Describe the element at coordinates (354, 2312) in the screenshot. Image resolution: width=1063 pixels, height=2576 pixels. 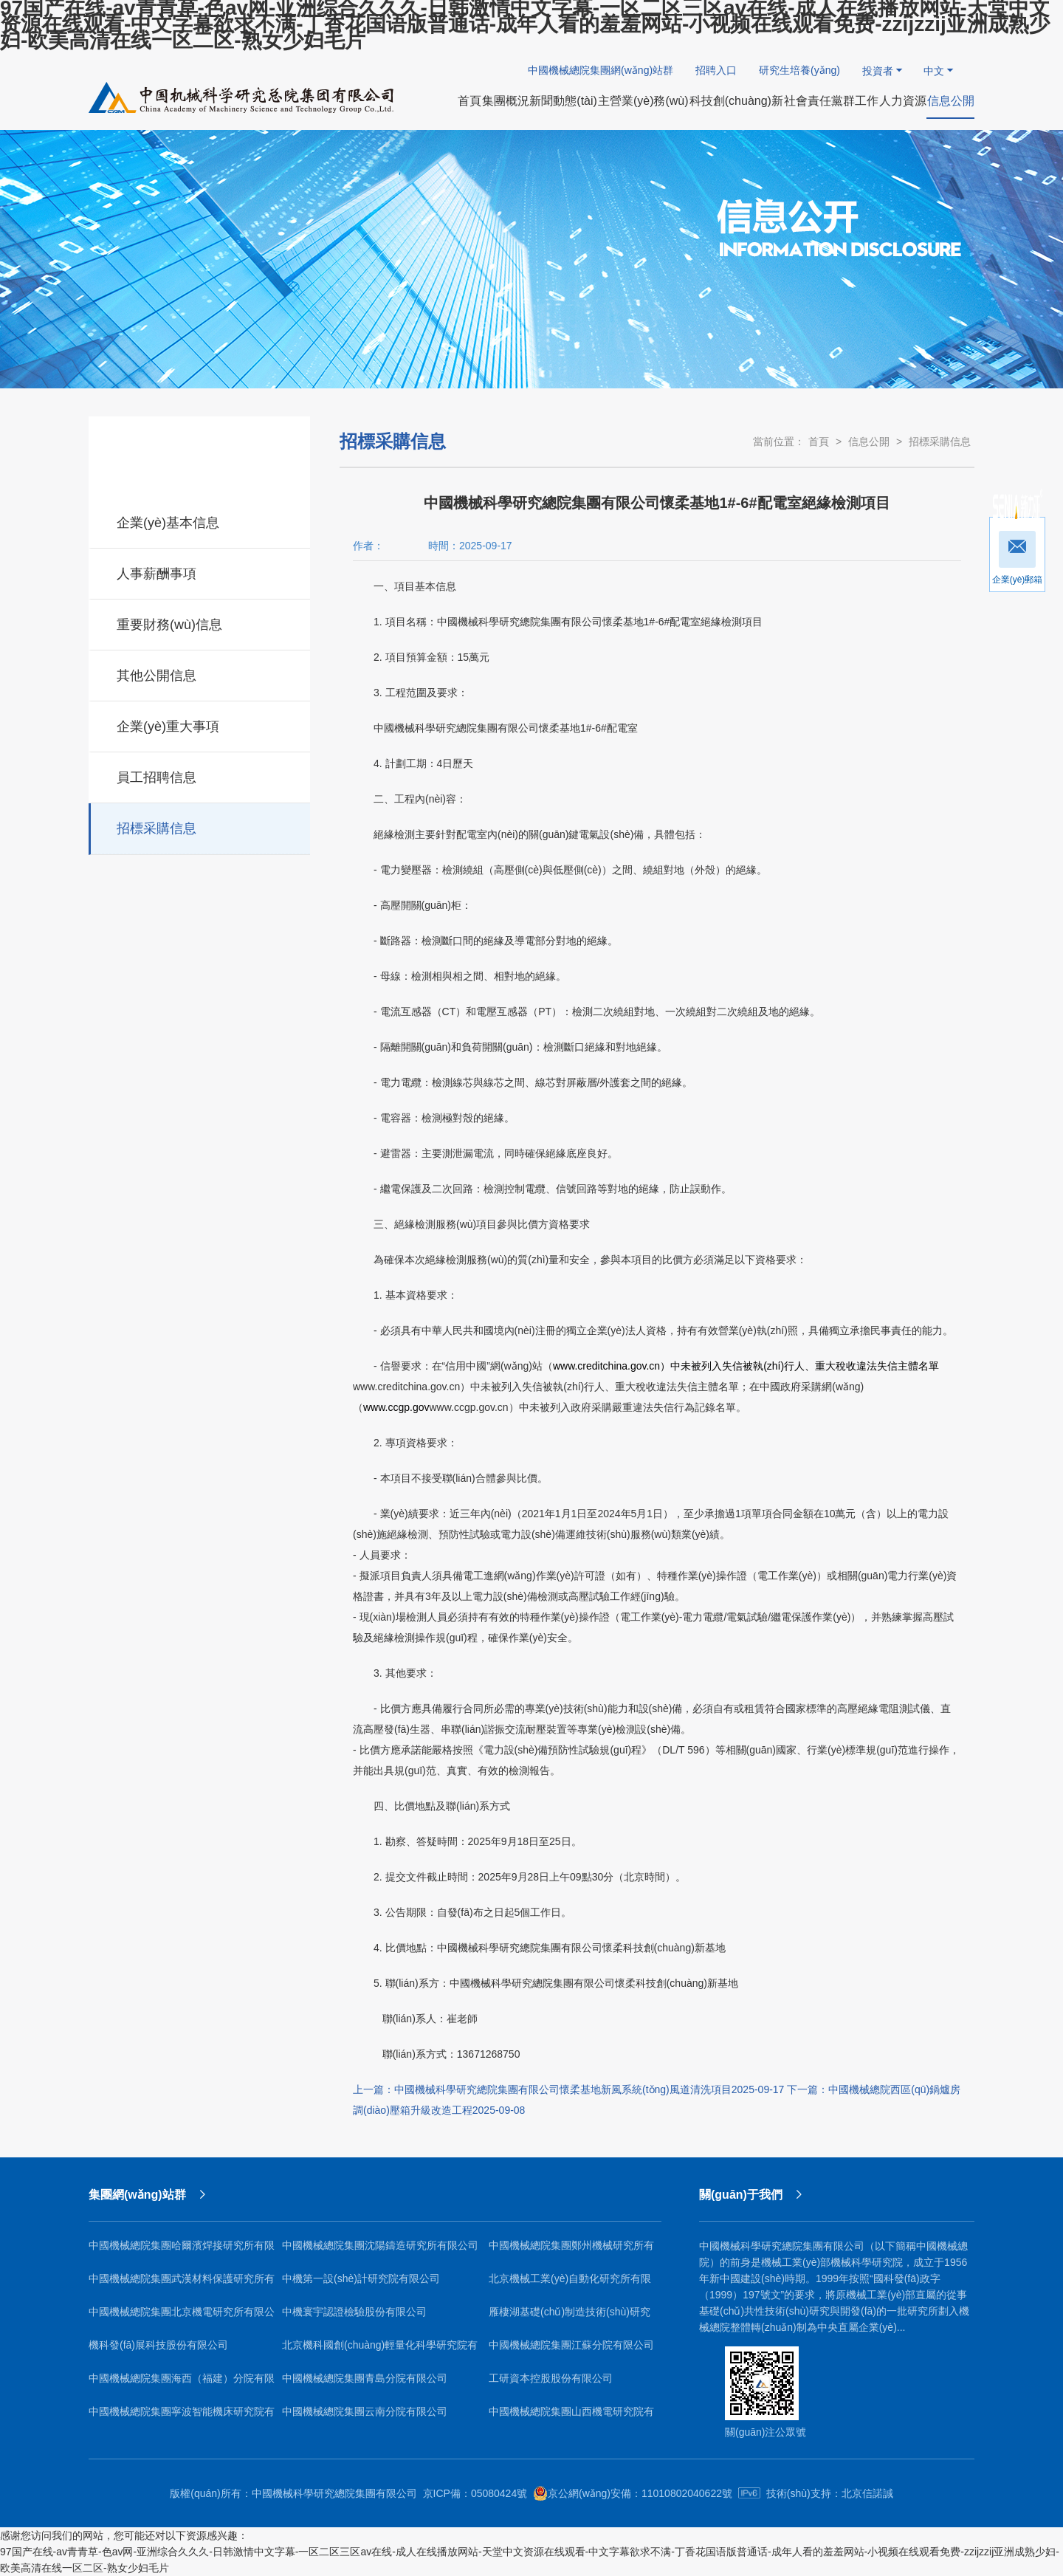
I see `中機寰宇認證檢驗股份有限公司` at that location.